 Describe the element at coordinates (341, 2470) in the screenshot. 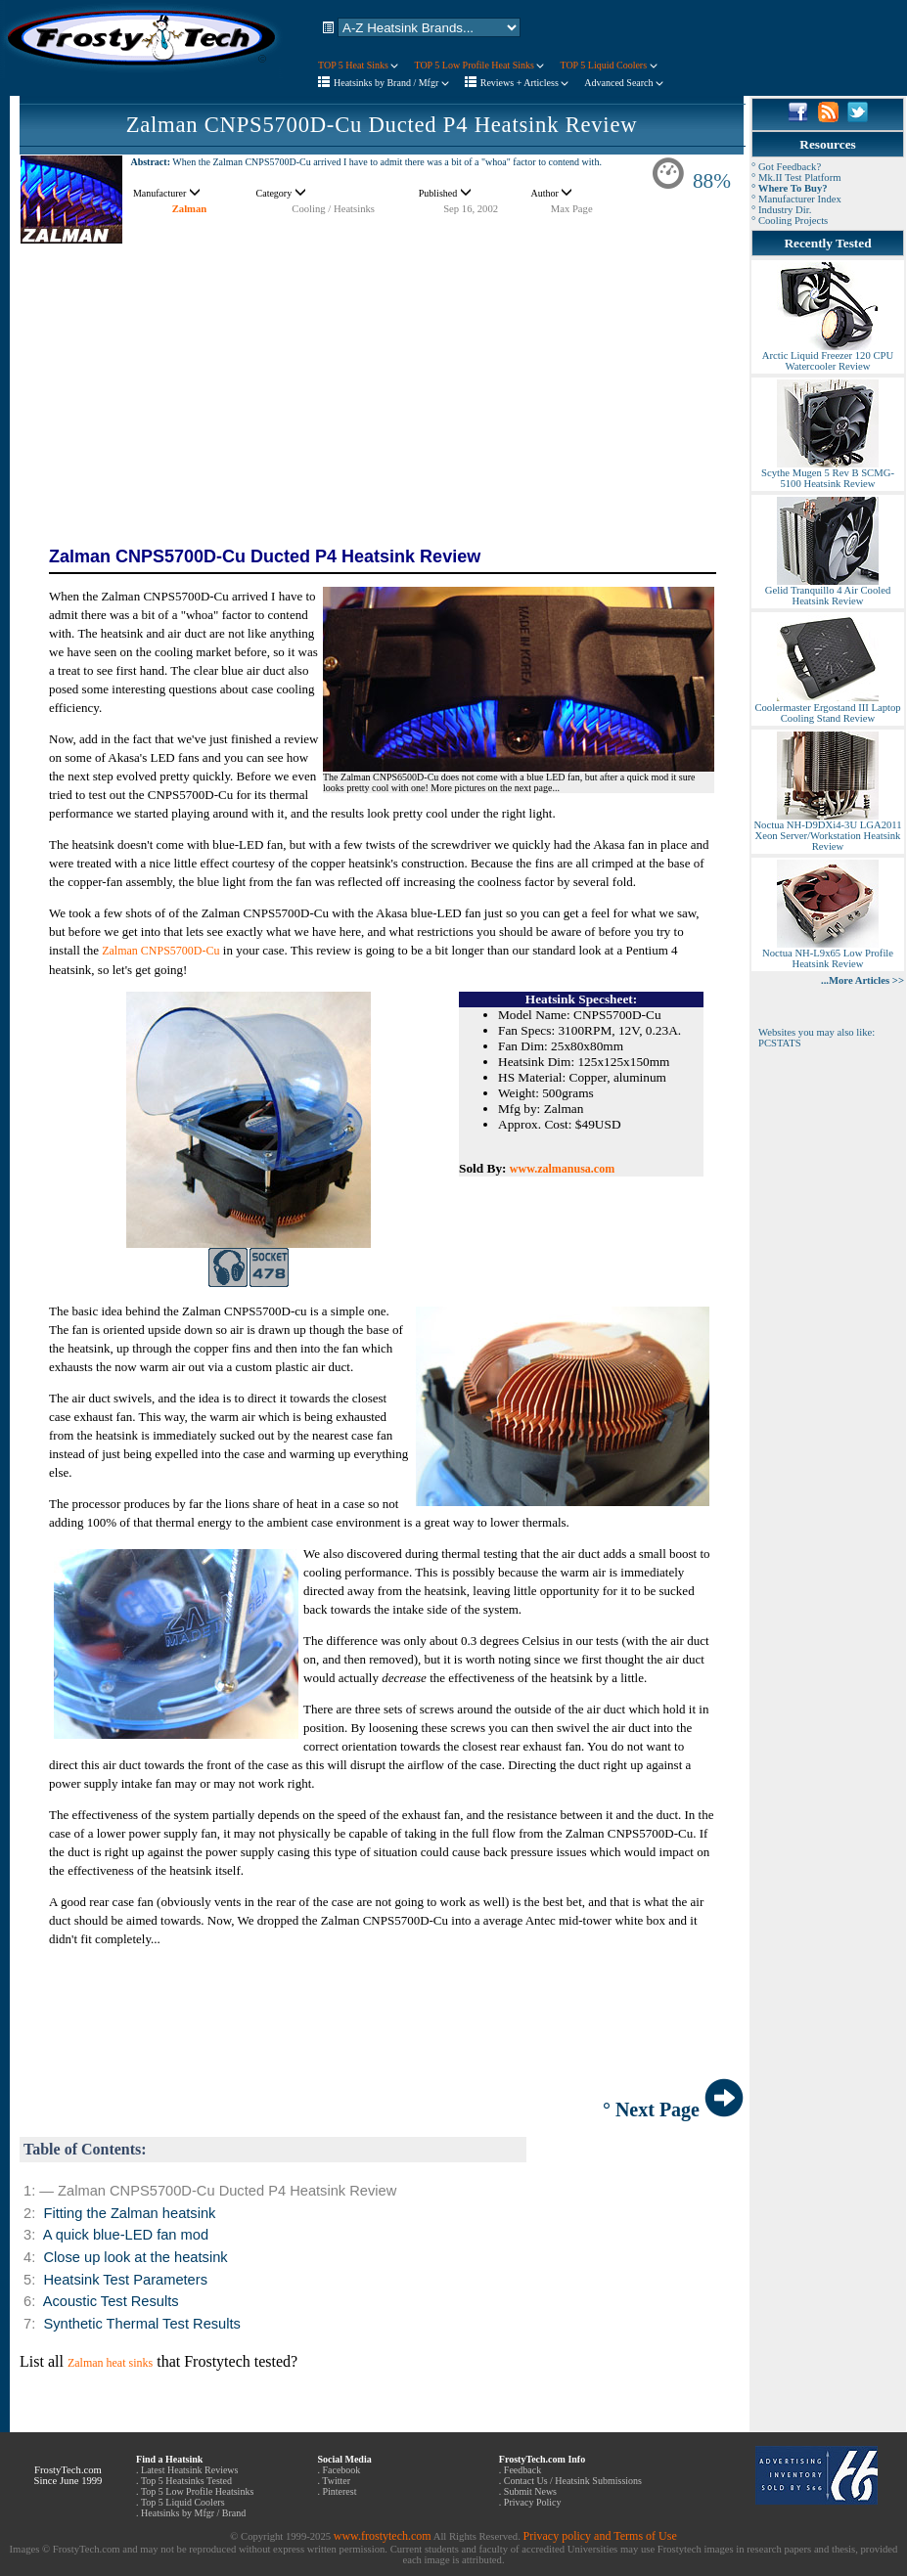

I see `Facebook` at that location.